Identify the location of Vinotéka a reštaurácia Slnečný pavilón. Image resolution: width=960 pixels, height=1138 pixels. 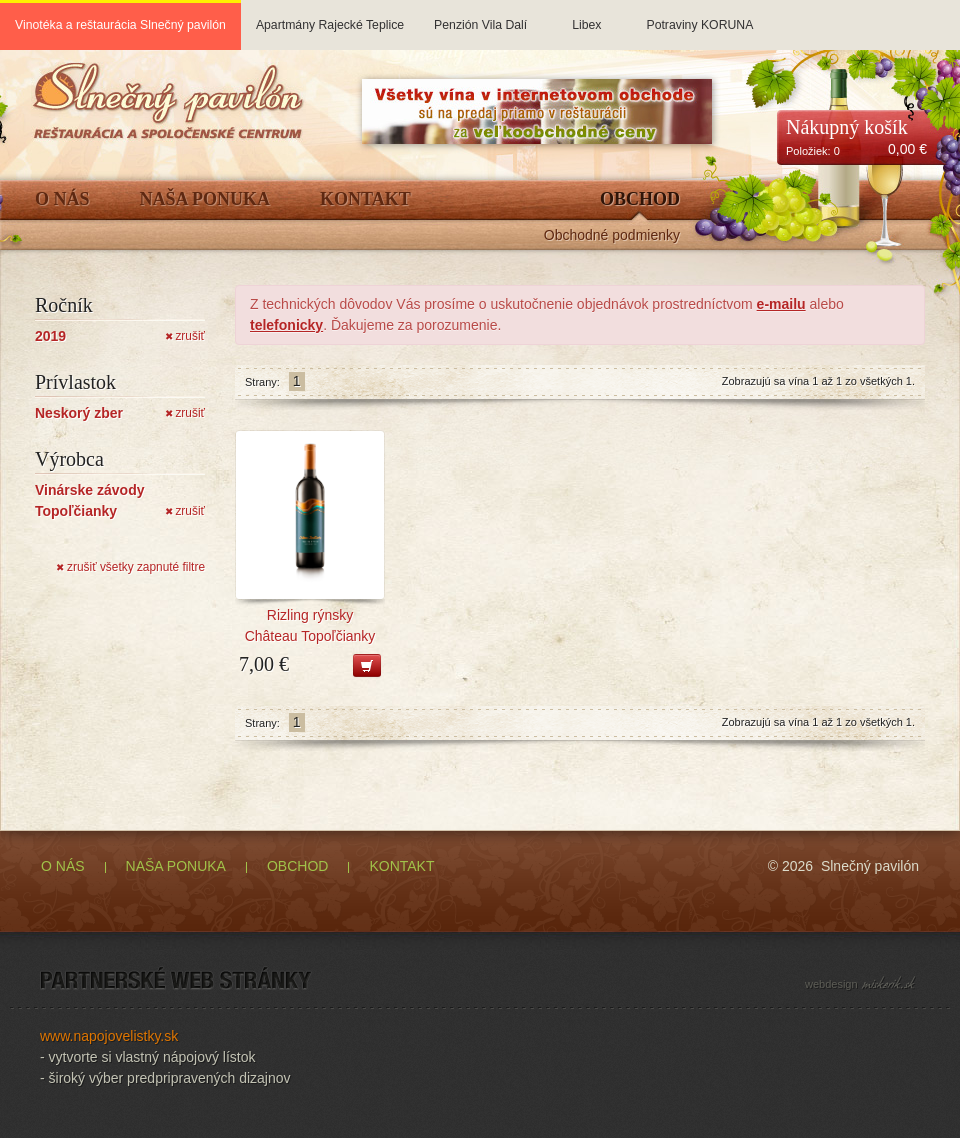
(120, 25).